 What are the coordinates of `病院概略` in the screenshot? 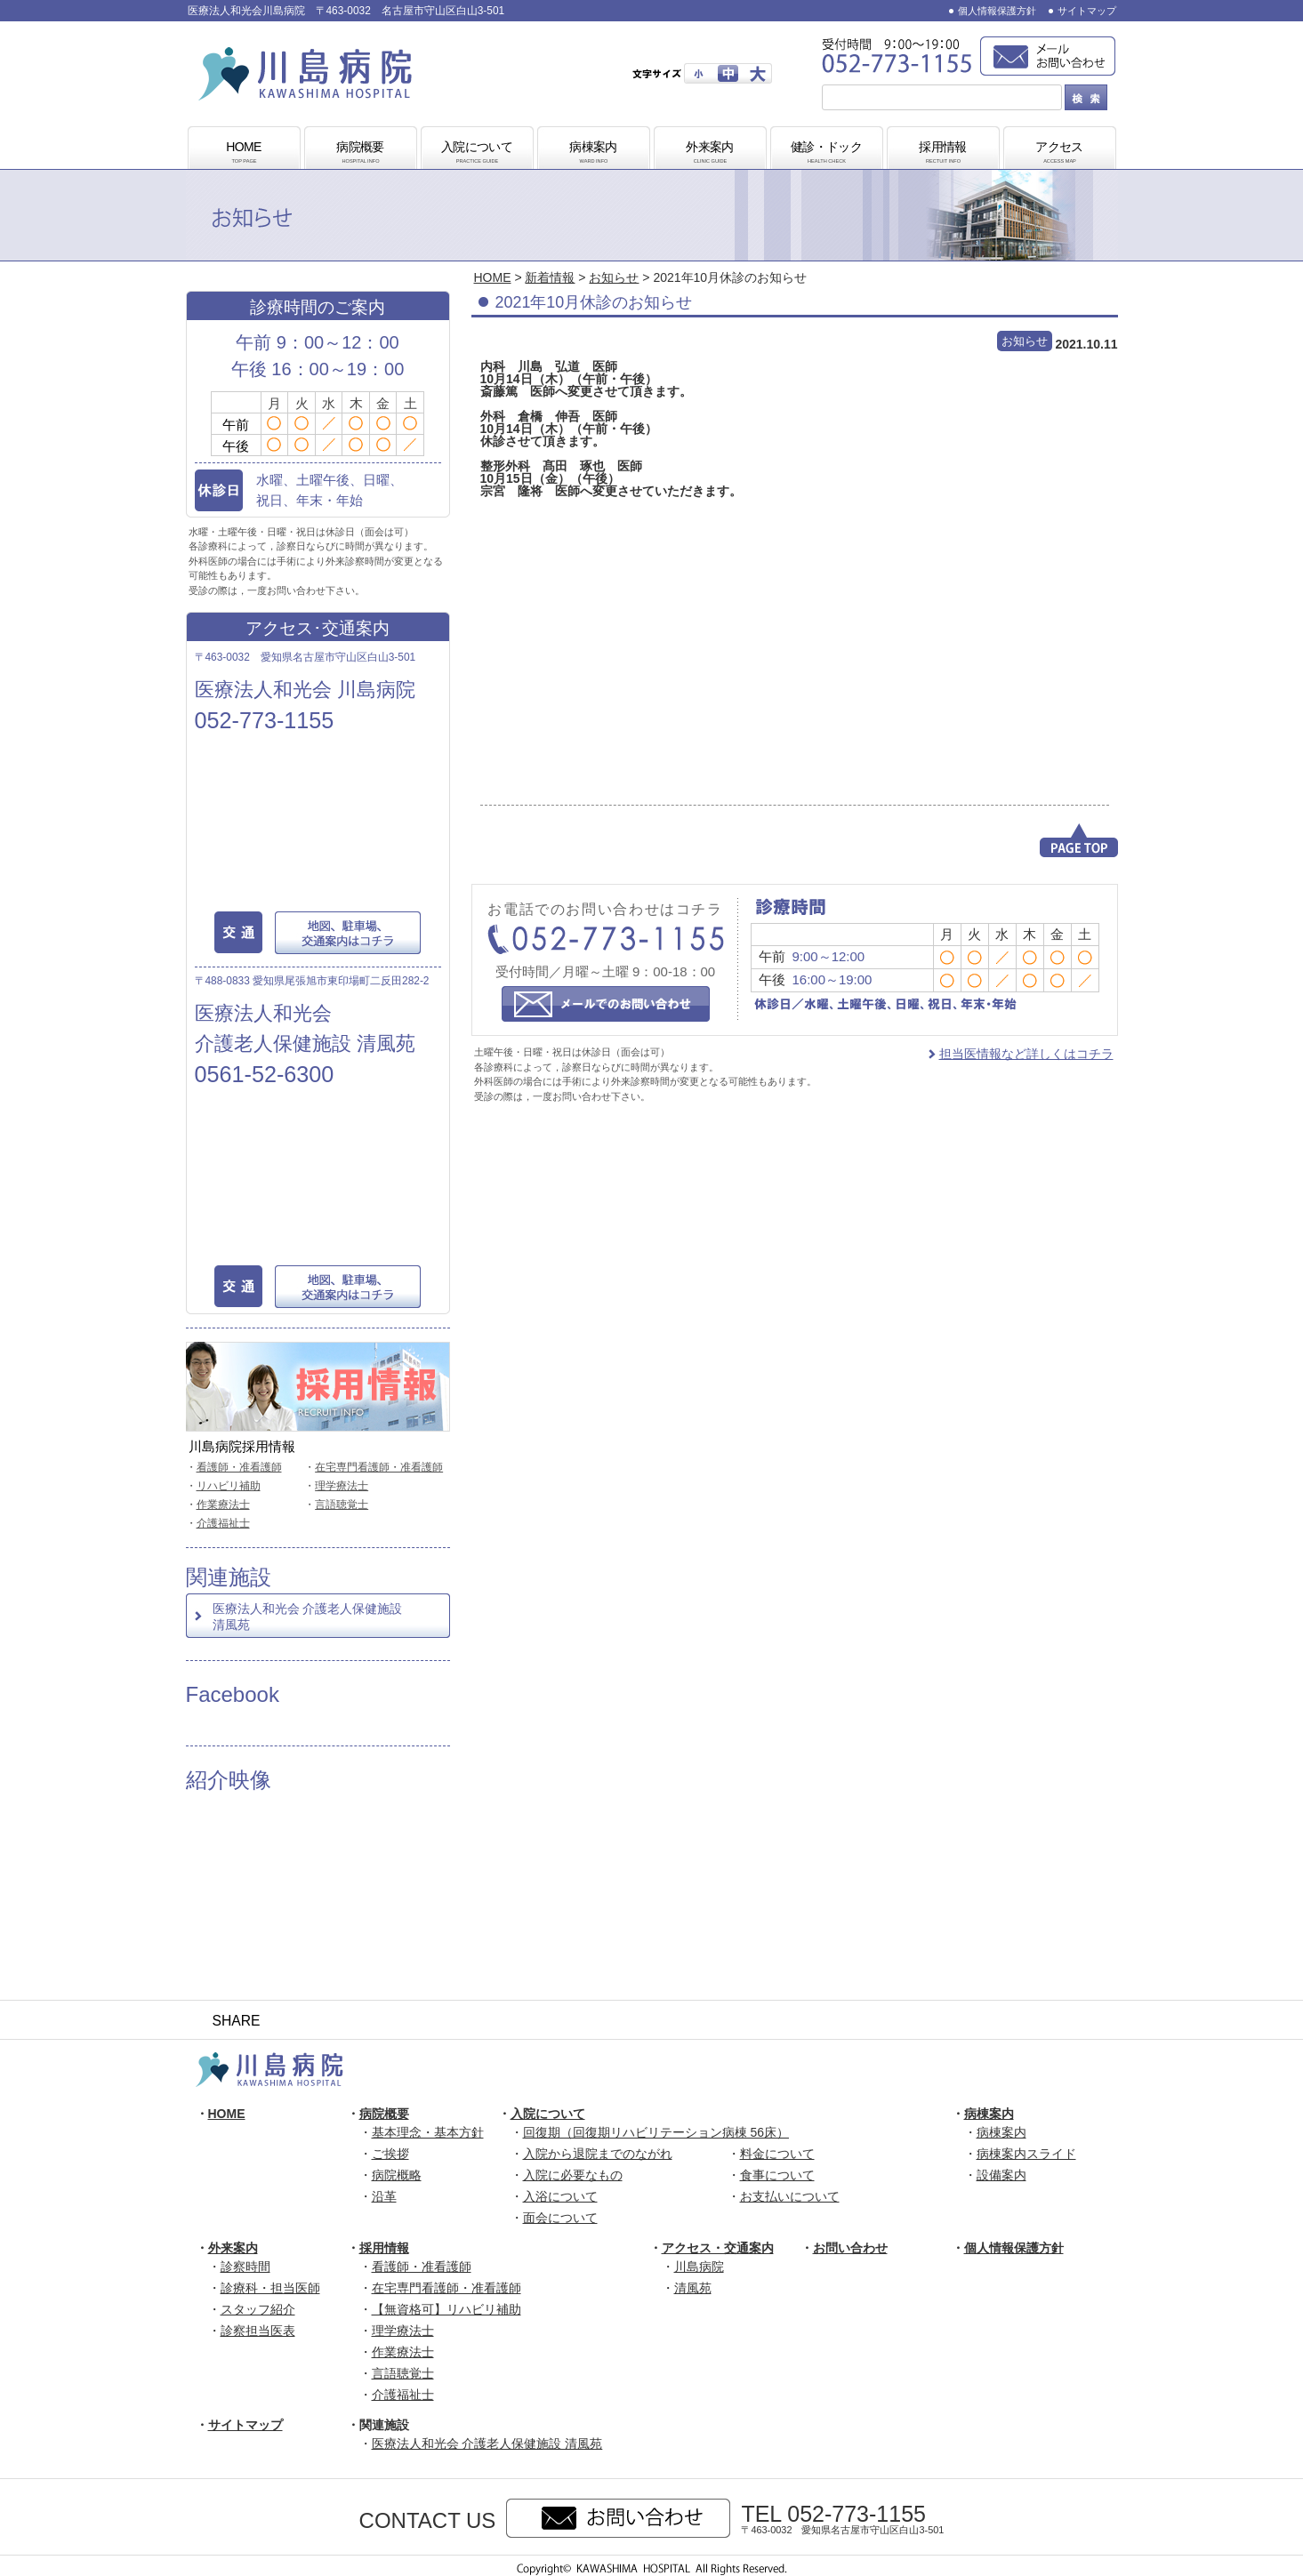 It's located at (397, 2175).